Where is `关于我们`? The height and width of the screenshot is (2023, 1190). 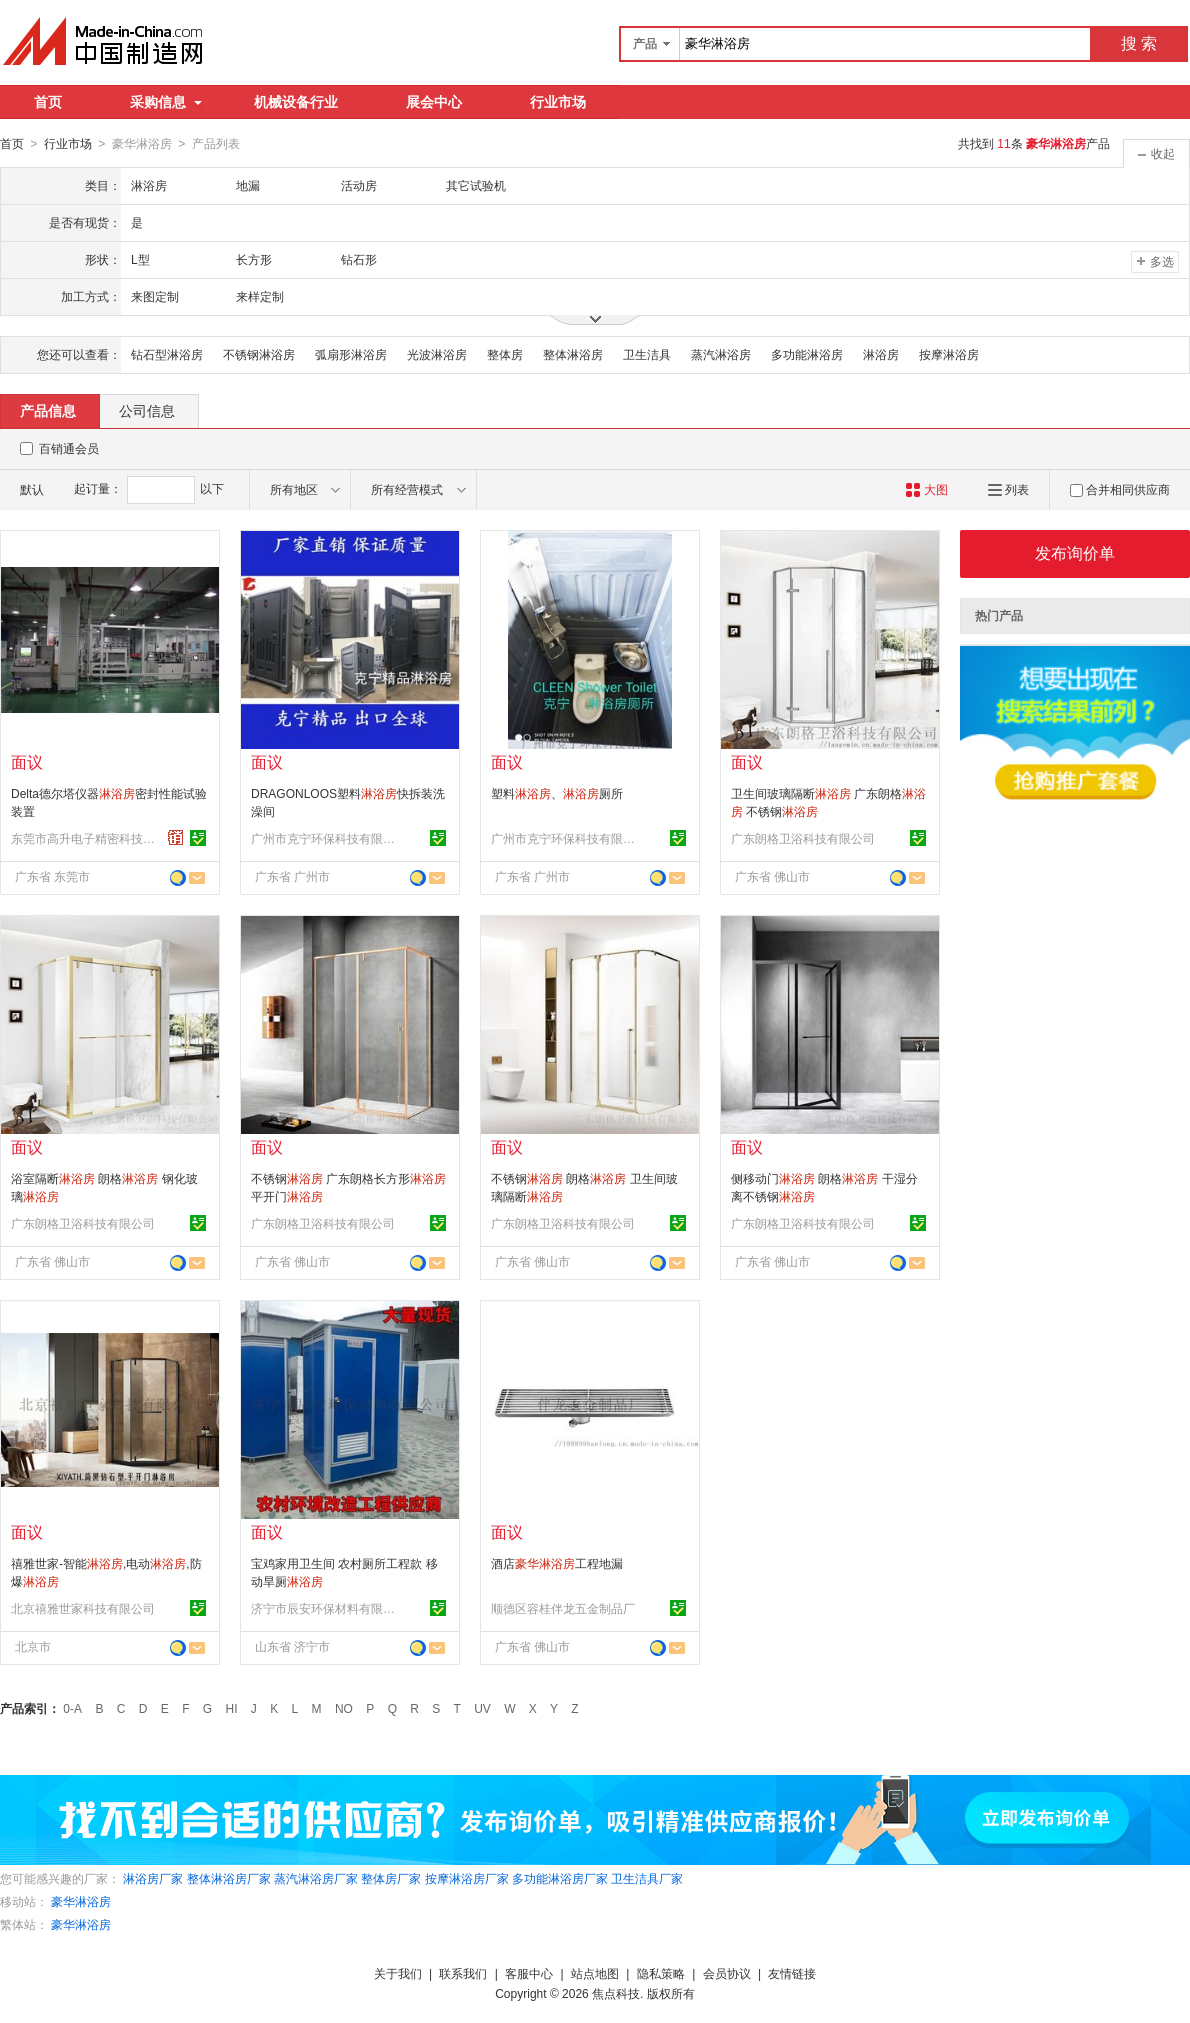
关于我们 is located at coordinates (398, 1973).